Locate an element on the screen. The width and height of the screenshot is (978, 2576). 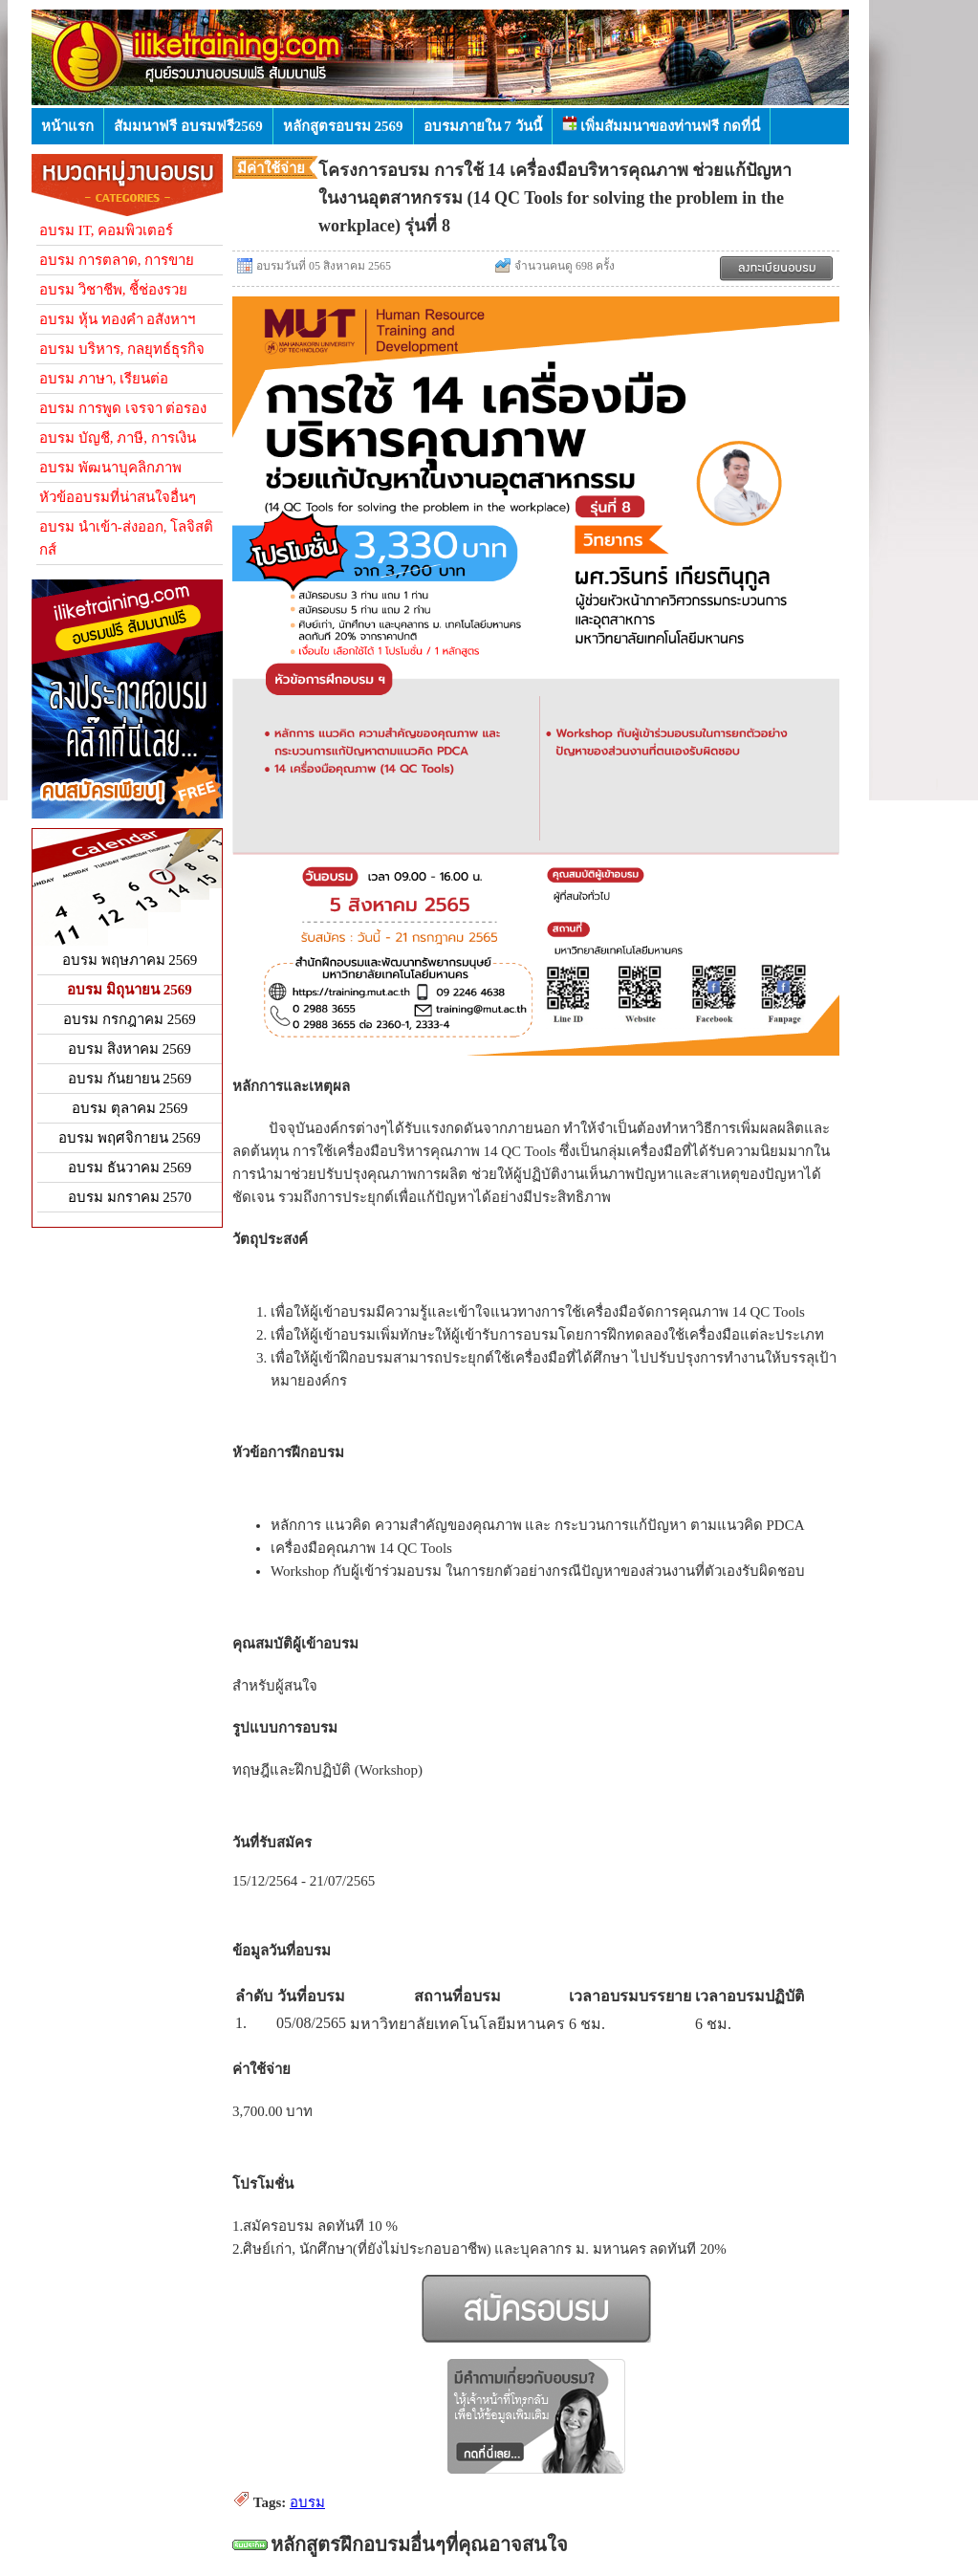
อบรม IT, คอมพิวเตอร์ is located at coordinates (106, 230).